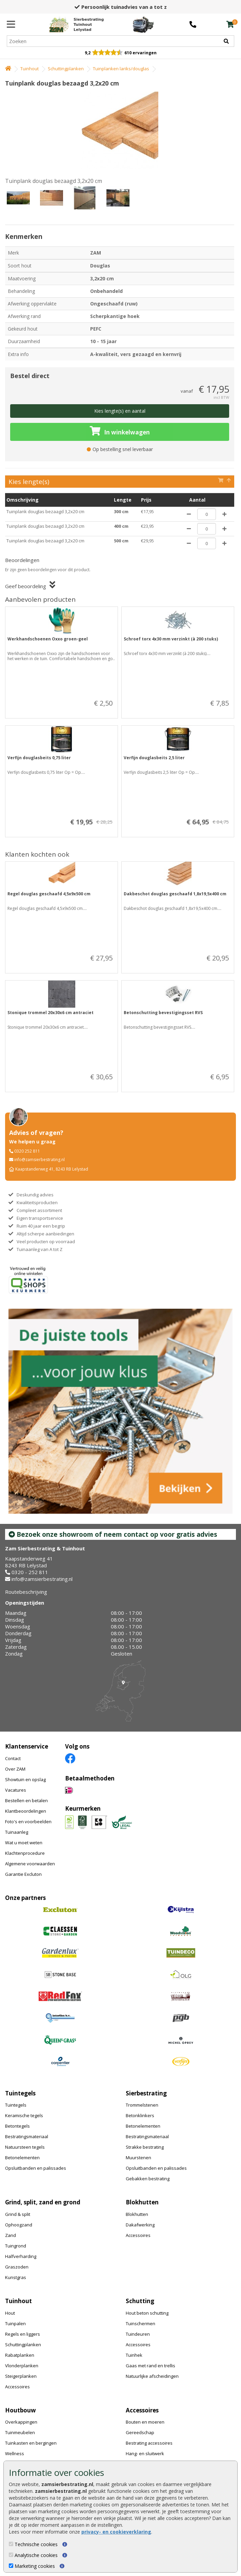  I want to click on Hang- en sluitwerk, so click(145, 2453).